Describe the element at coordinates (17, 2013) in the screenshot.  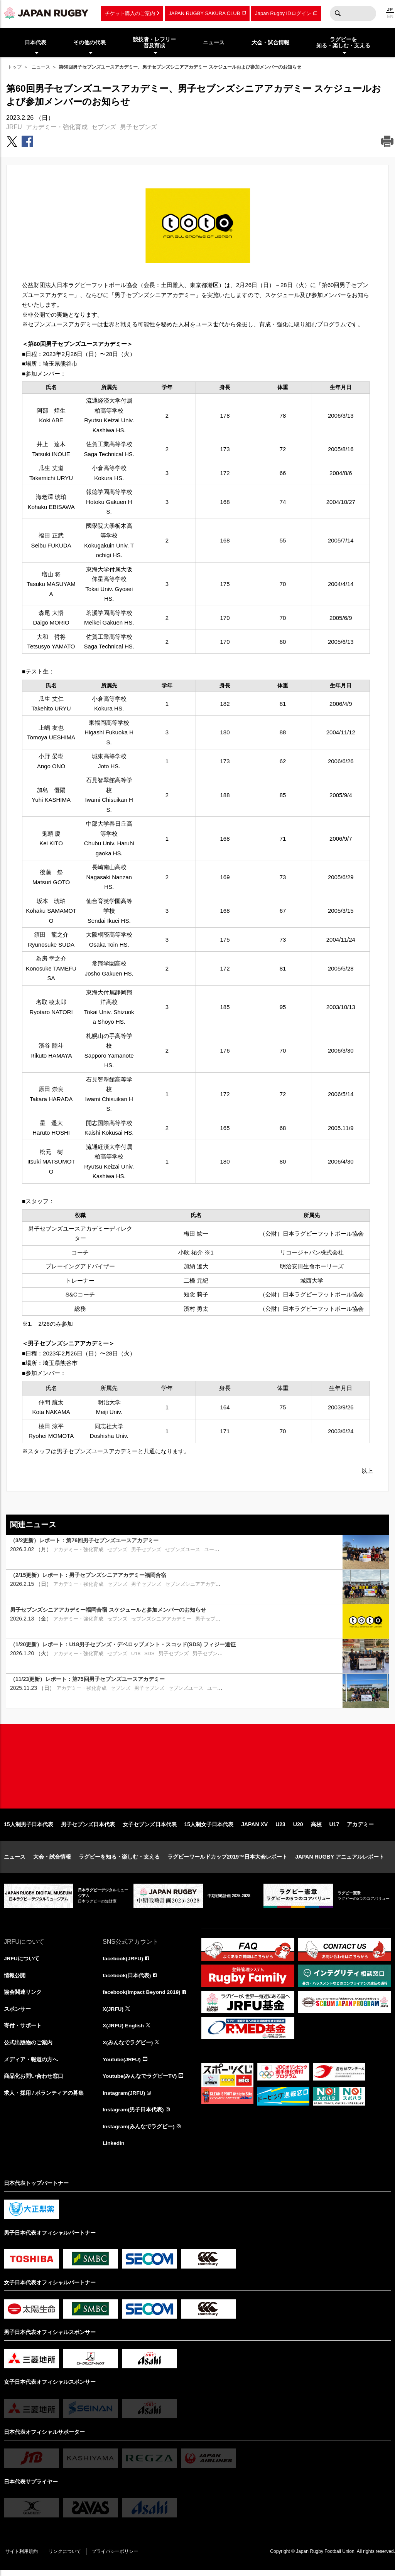
I see `スポンサー` at that location.